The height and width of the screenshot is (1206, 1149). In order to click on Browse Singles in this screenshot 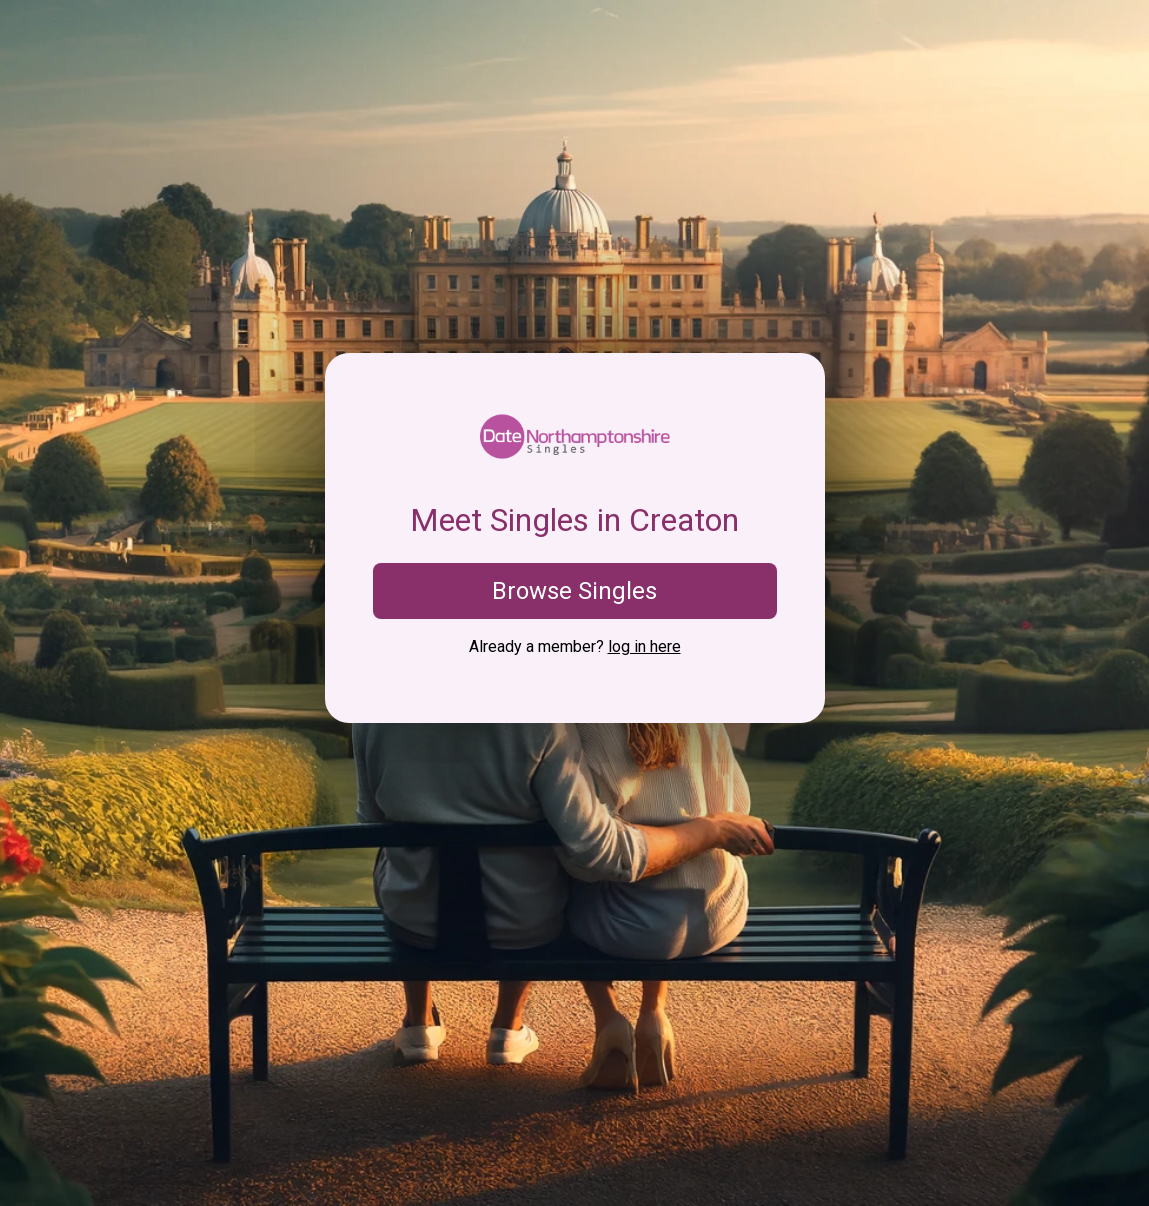, I will do `click(574, 591)`.